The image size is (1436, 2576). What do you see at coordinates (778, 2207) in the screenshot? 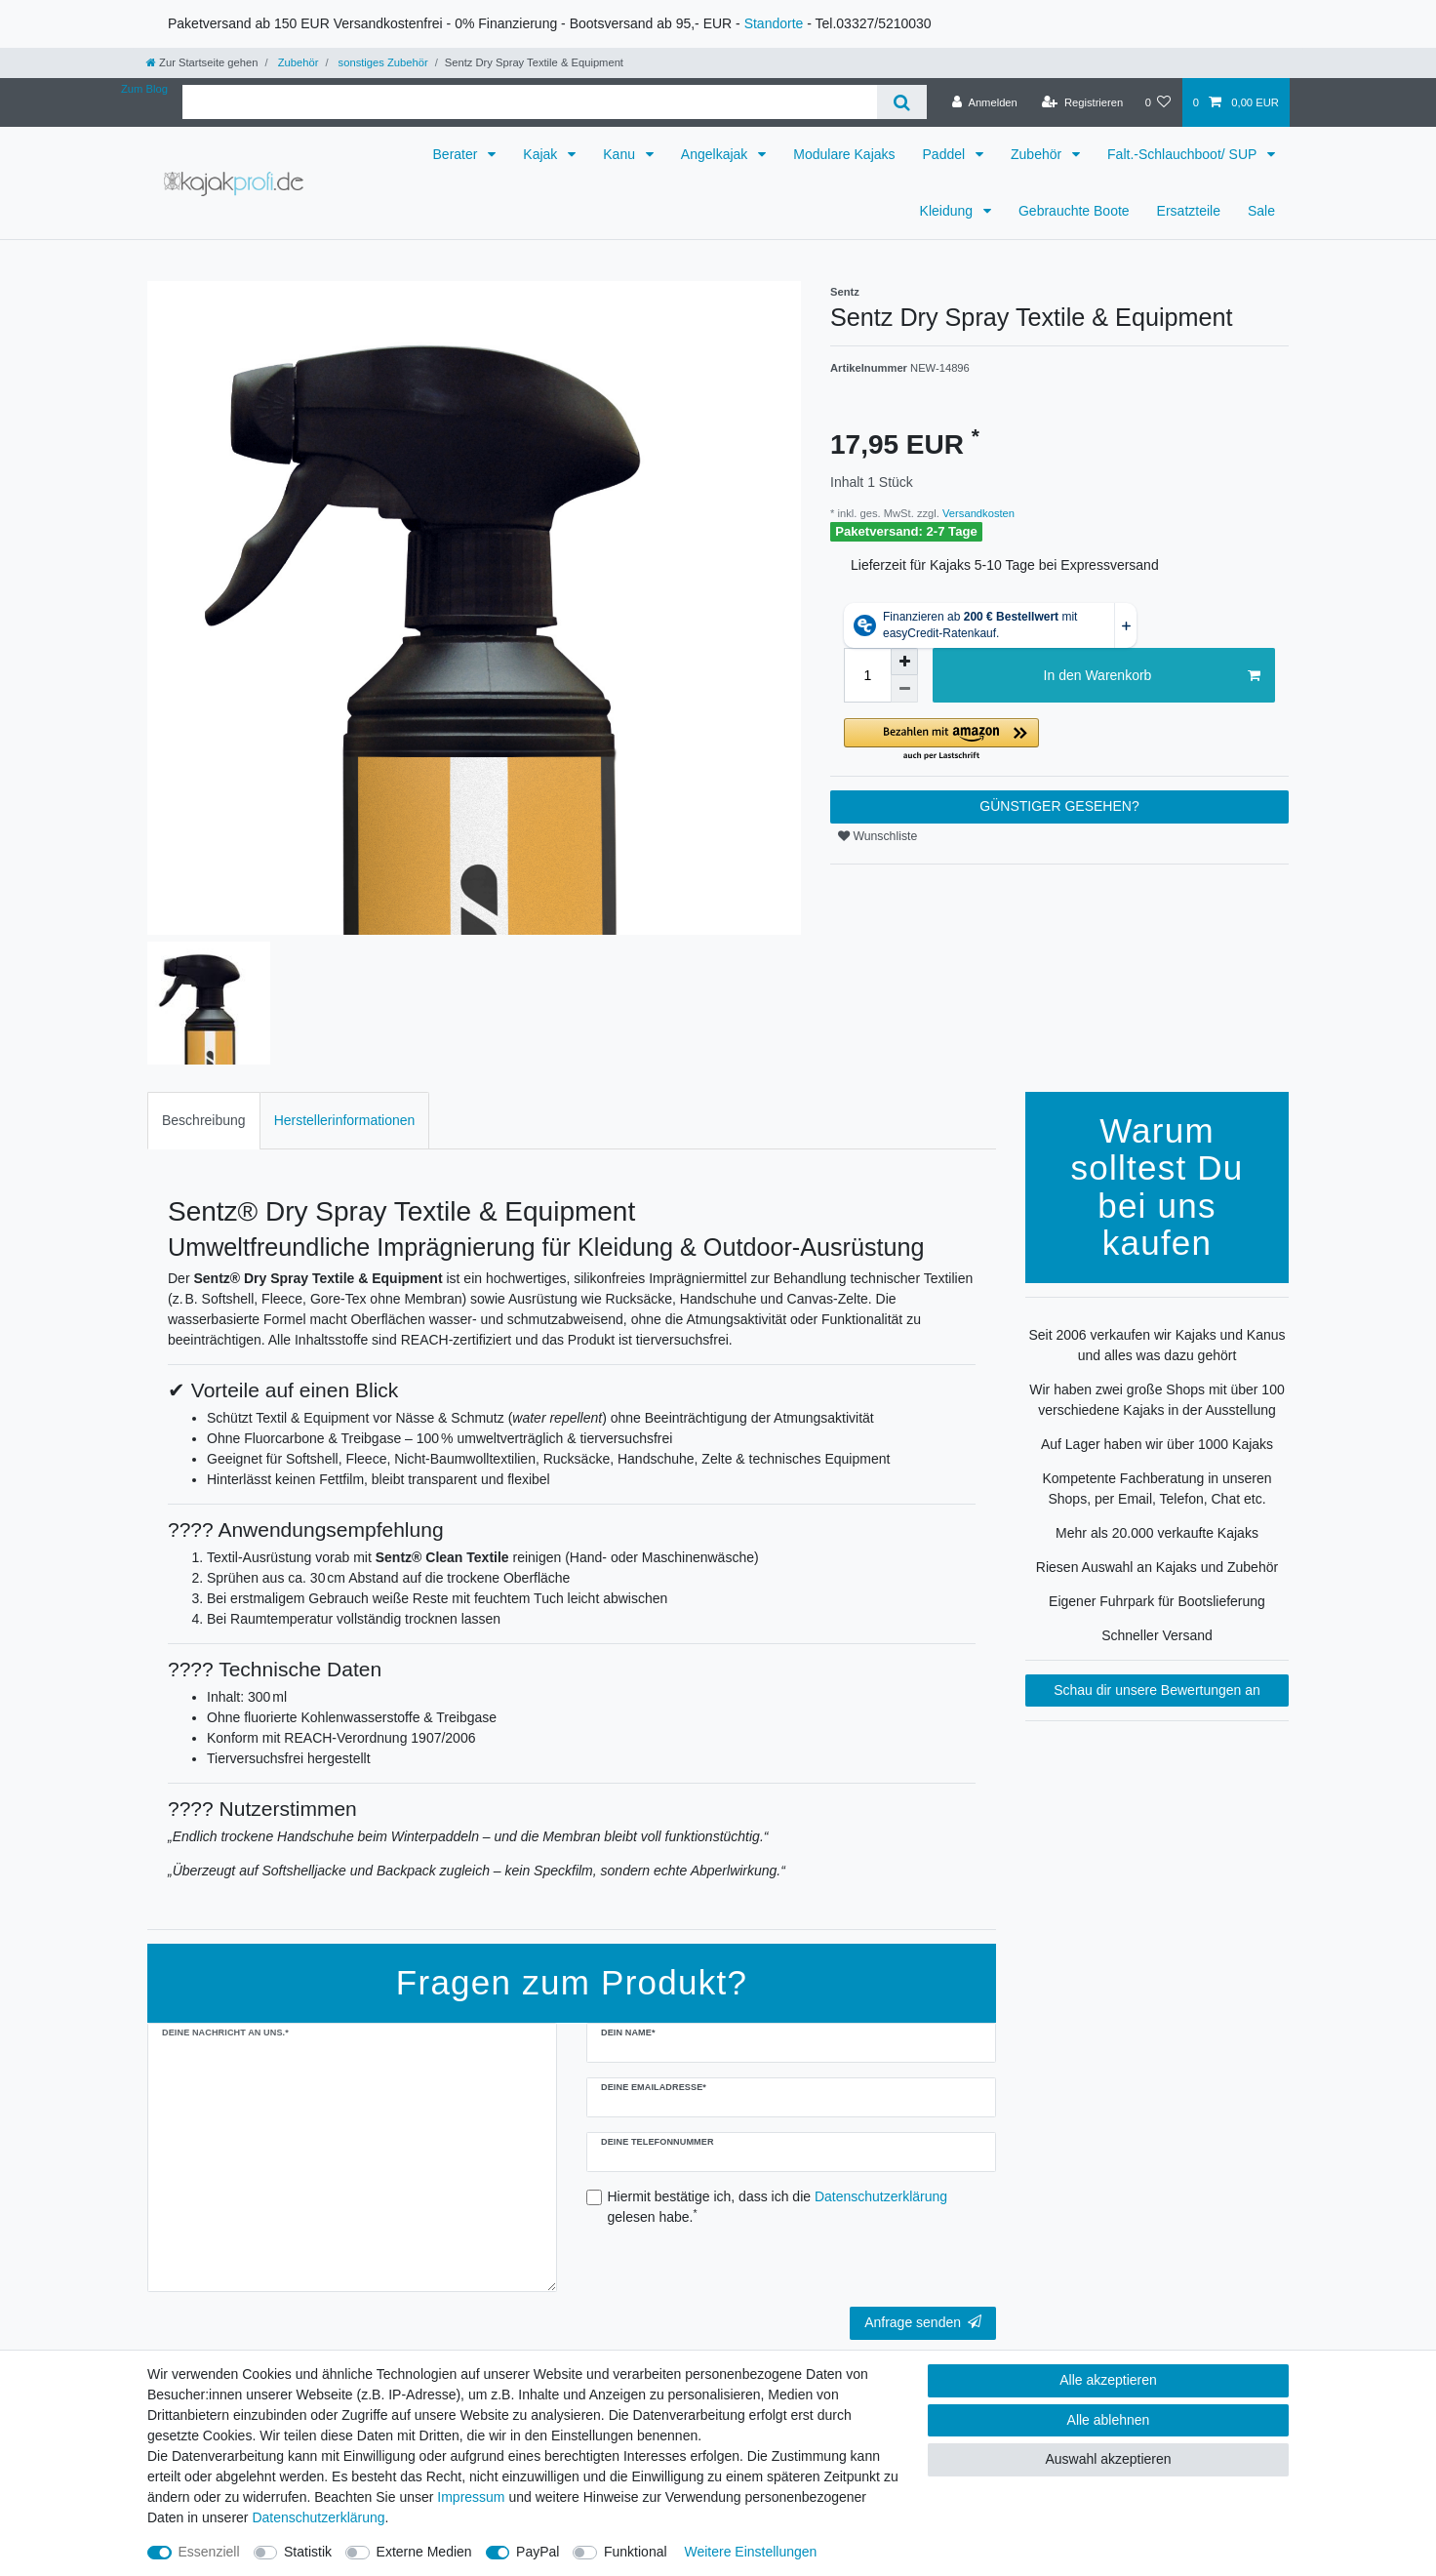
I see `Hiermit bestätige ich, dass ich die gelesen habe.` at bounding box center [778, 2207].